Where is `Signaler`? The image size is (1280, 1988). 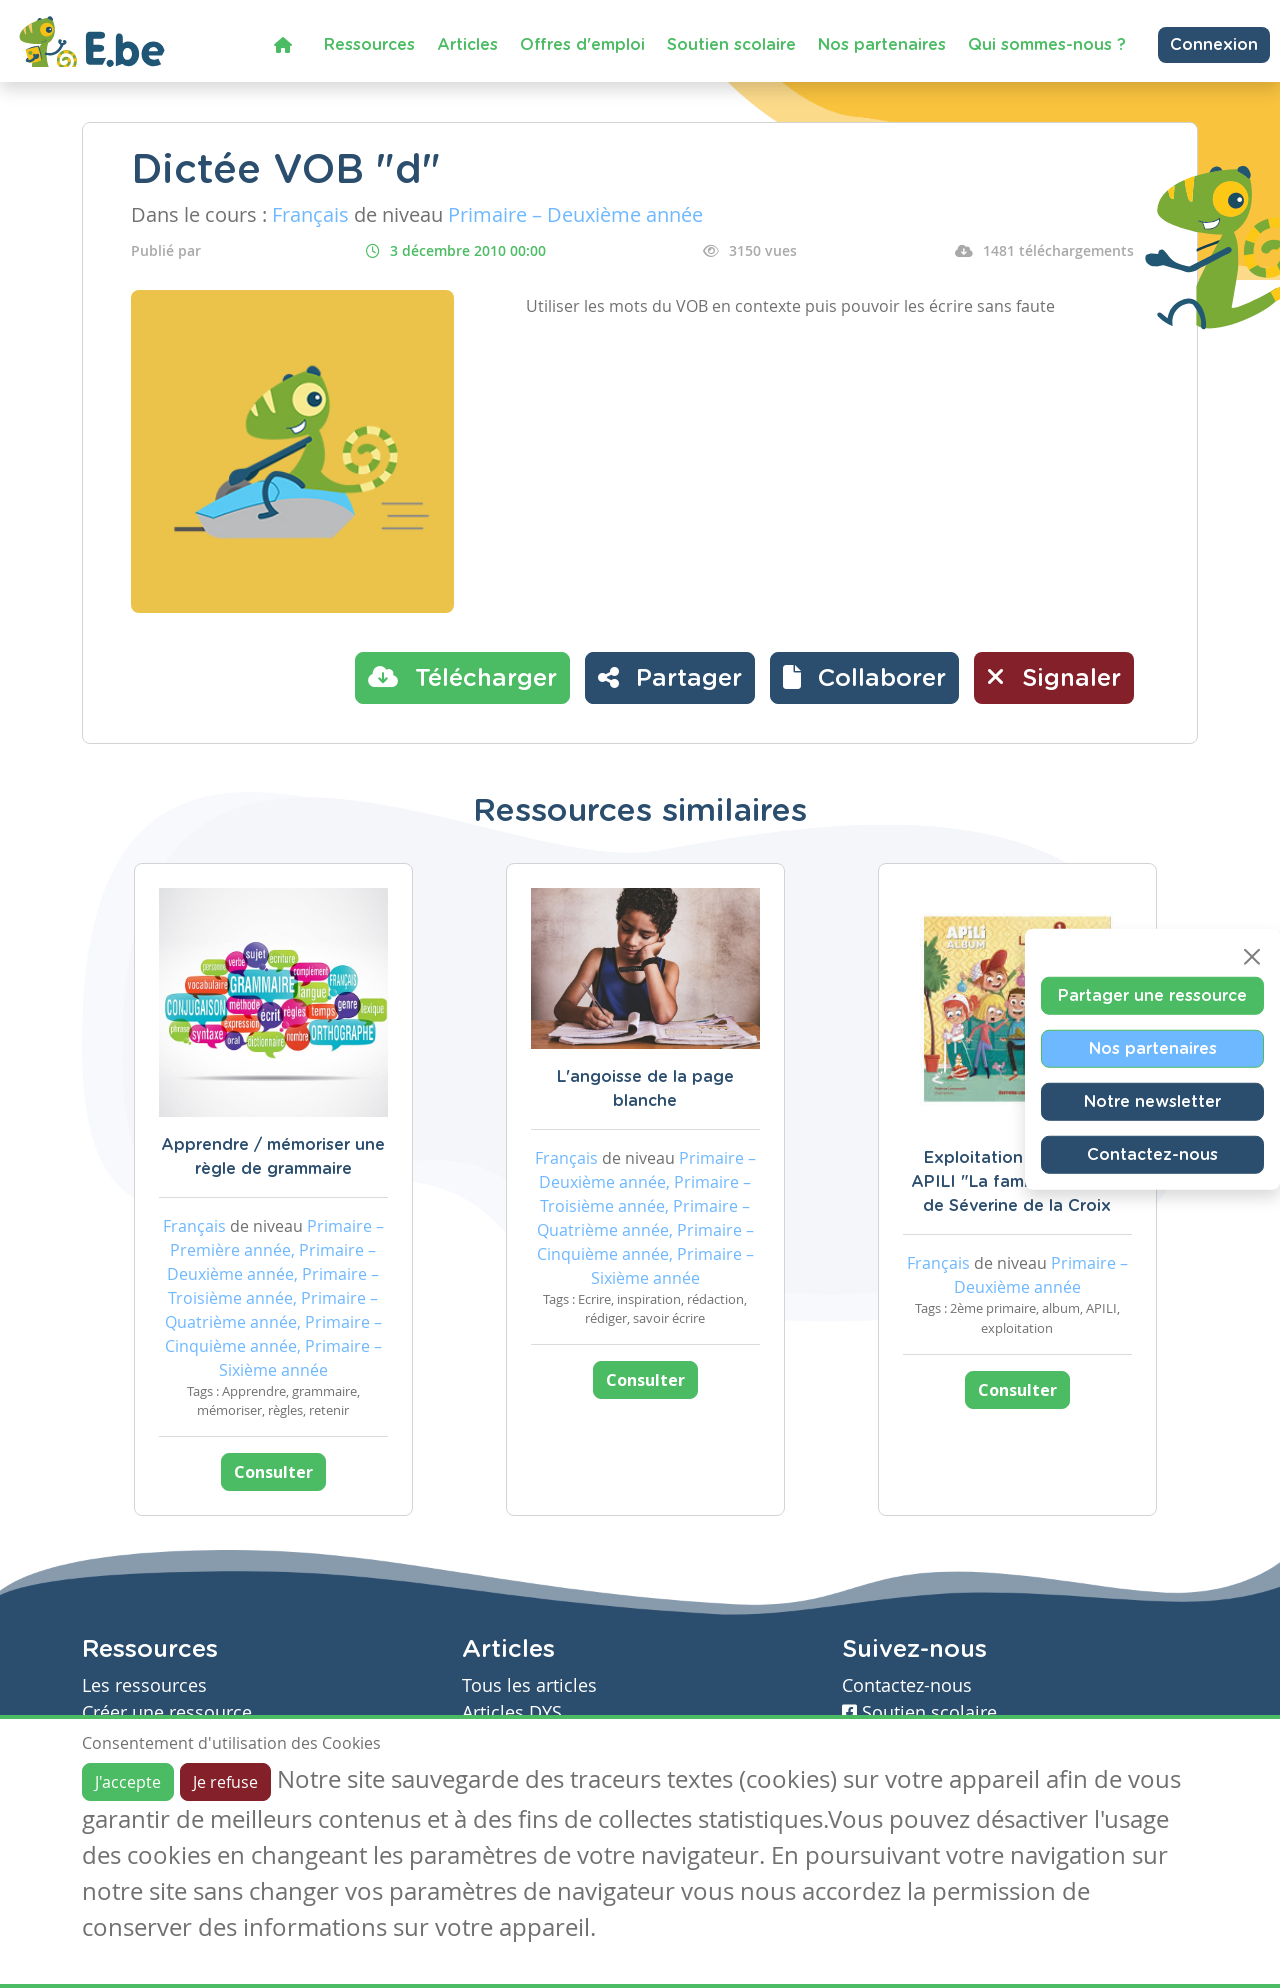
Signaler is located at coordinates (1054, 677).